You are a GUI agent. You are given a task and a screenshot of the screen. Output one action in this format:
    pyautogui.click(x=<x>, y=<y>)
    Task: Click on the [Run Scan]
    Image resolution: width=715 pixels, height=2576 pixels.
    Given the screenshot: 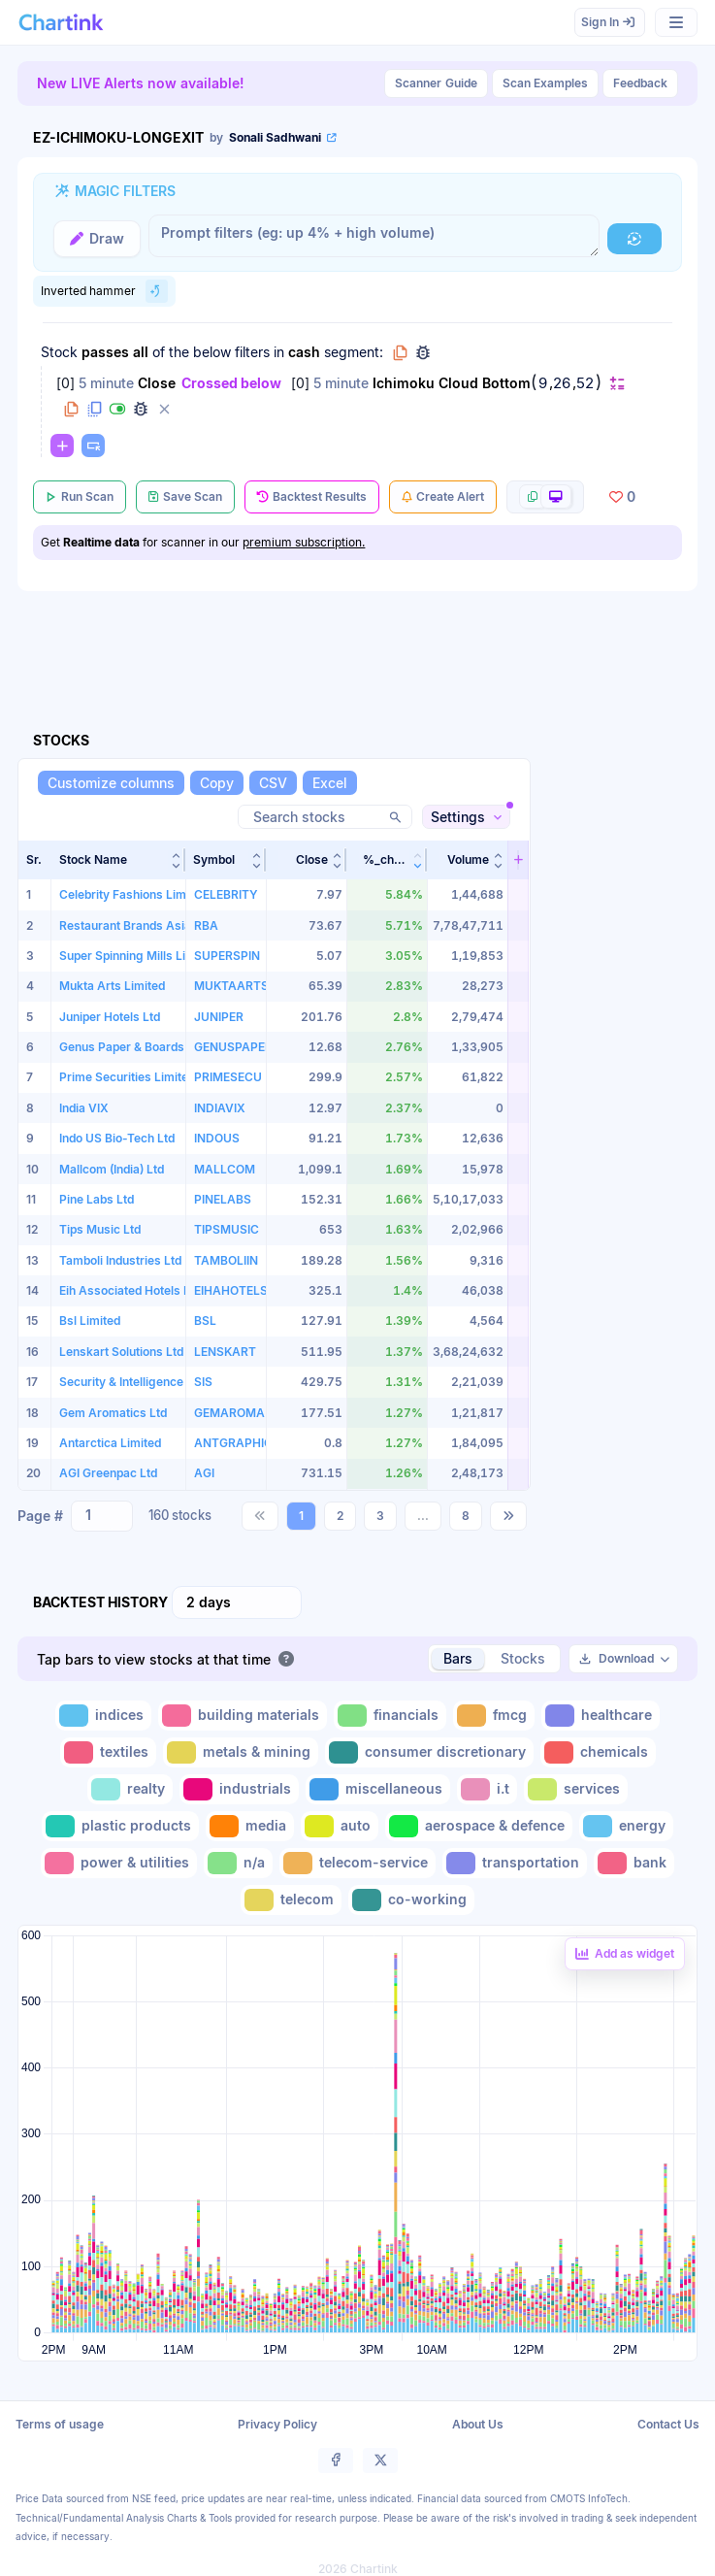 What is the action you would take?
    pyautogui.click(x=80, y=497)
    